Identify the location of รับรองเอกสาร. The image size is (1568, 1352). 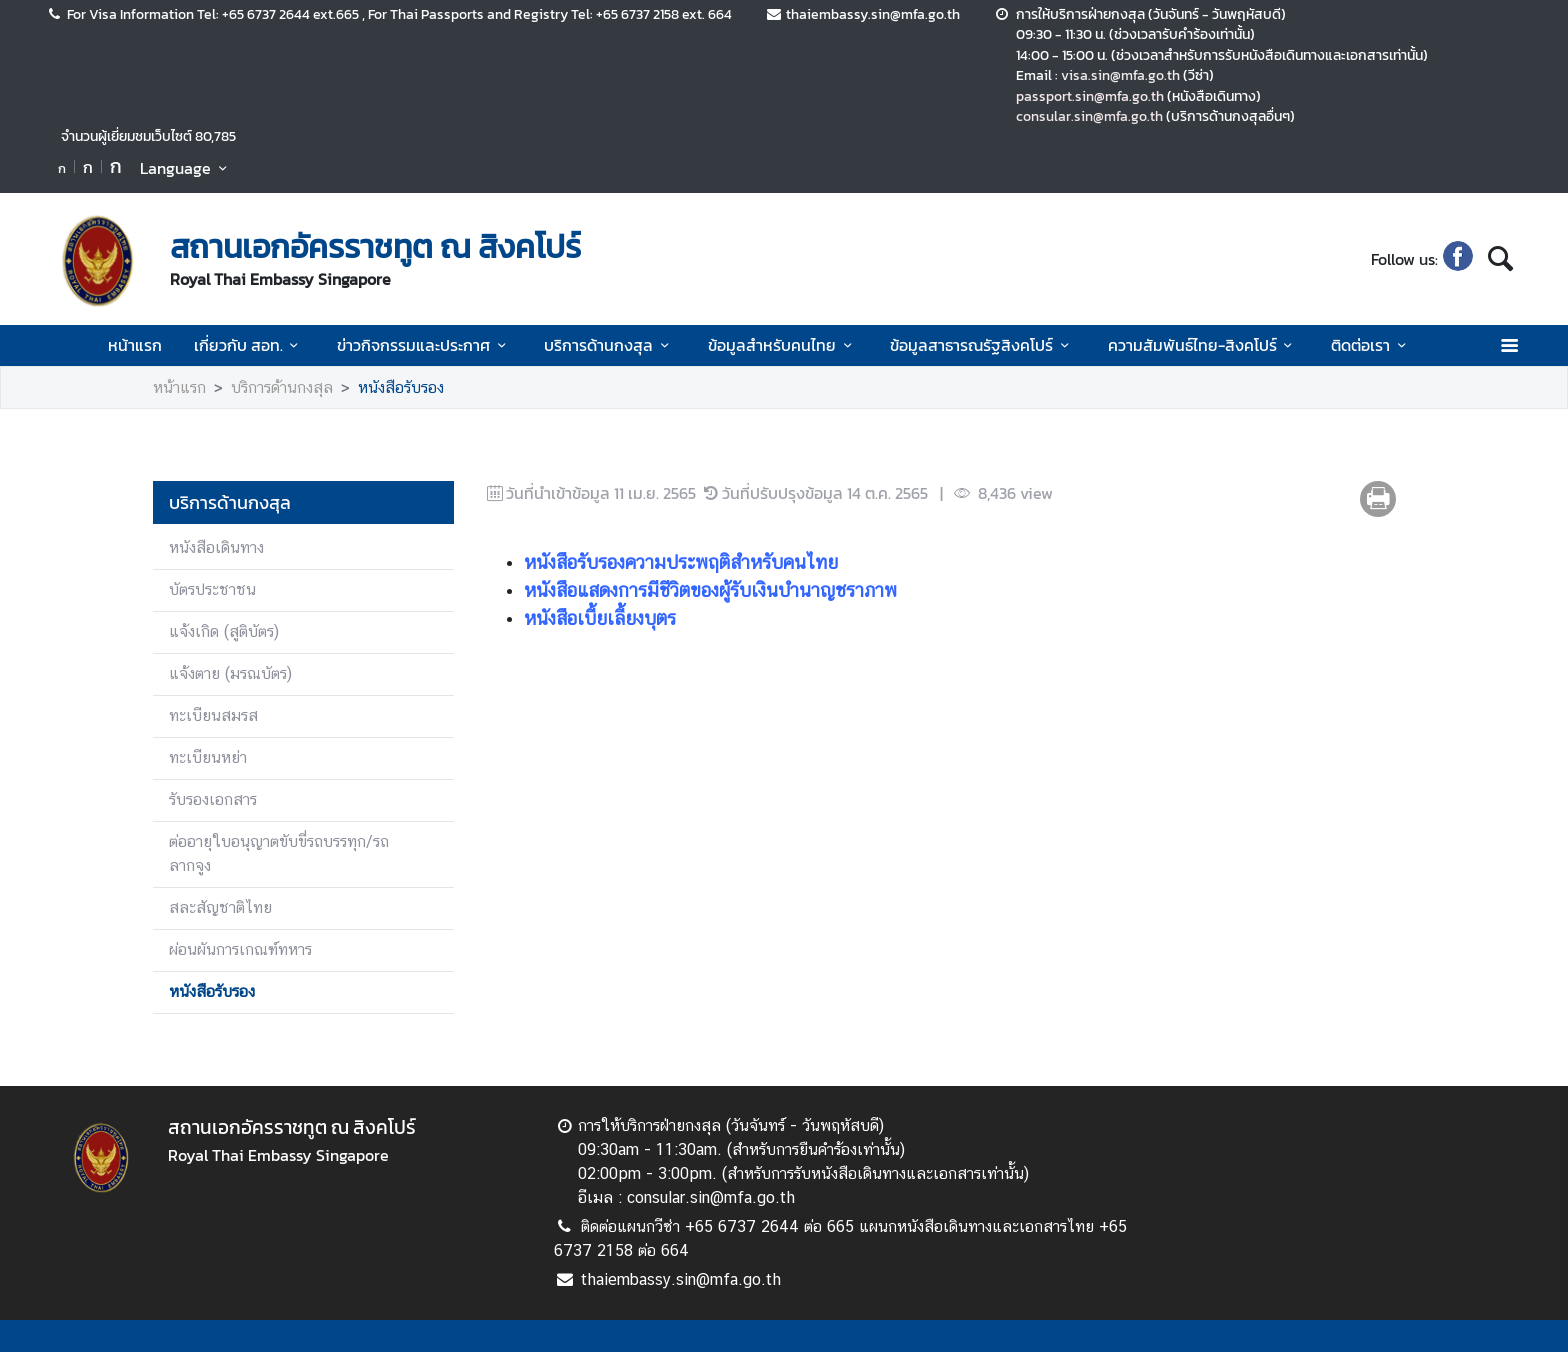
(213, 799).